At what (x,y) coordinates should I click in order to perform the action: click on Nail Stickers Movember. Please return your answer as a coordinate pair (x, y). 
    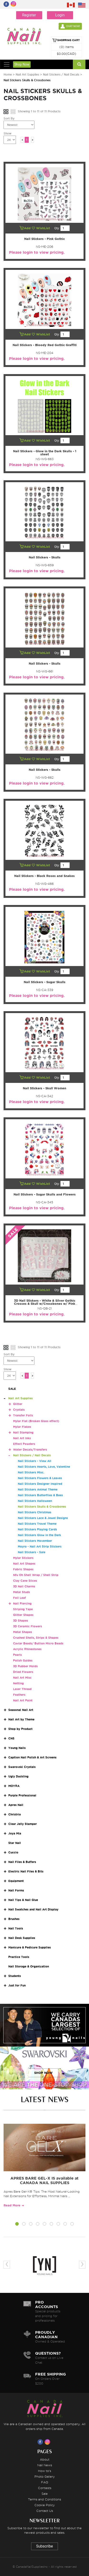
    Looking at the image, I should click on (35, 1540).